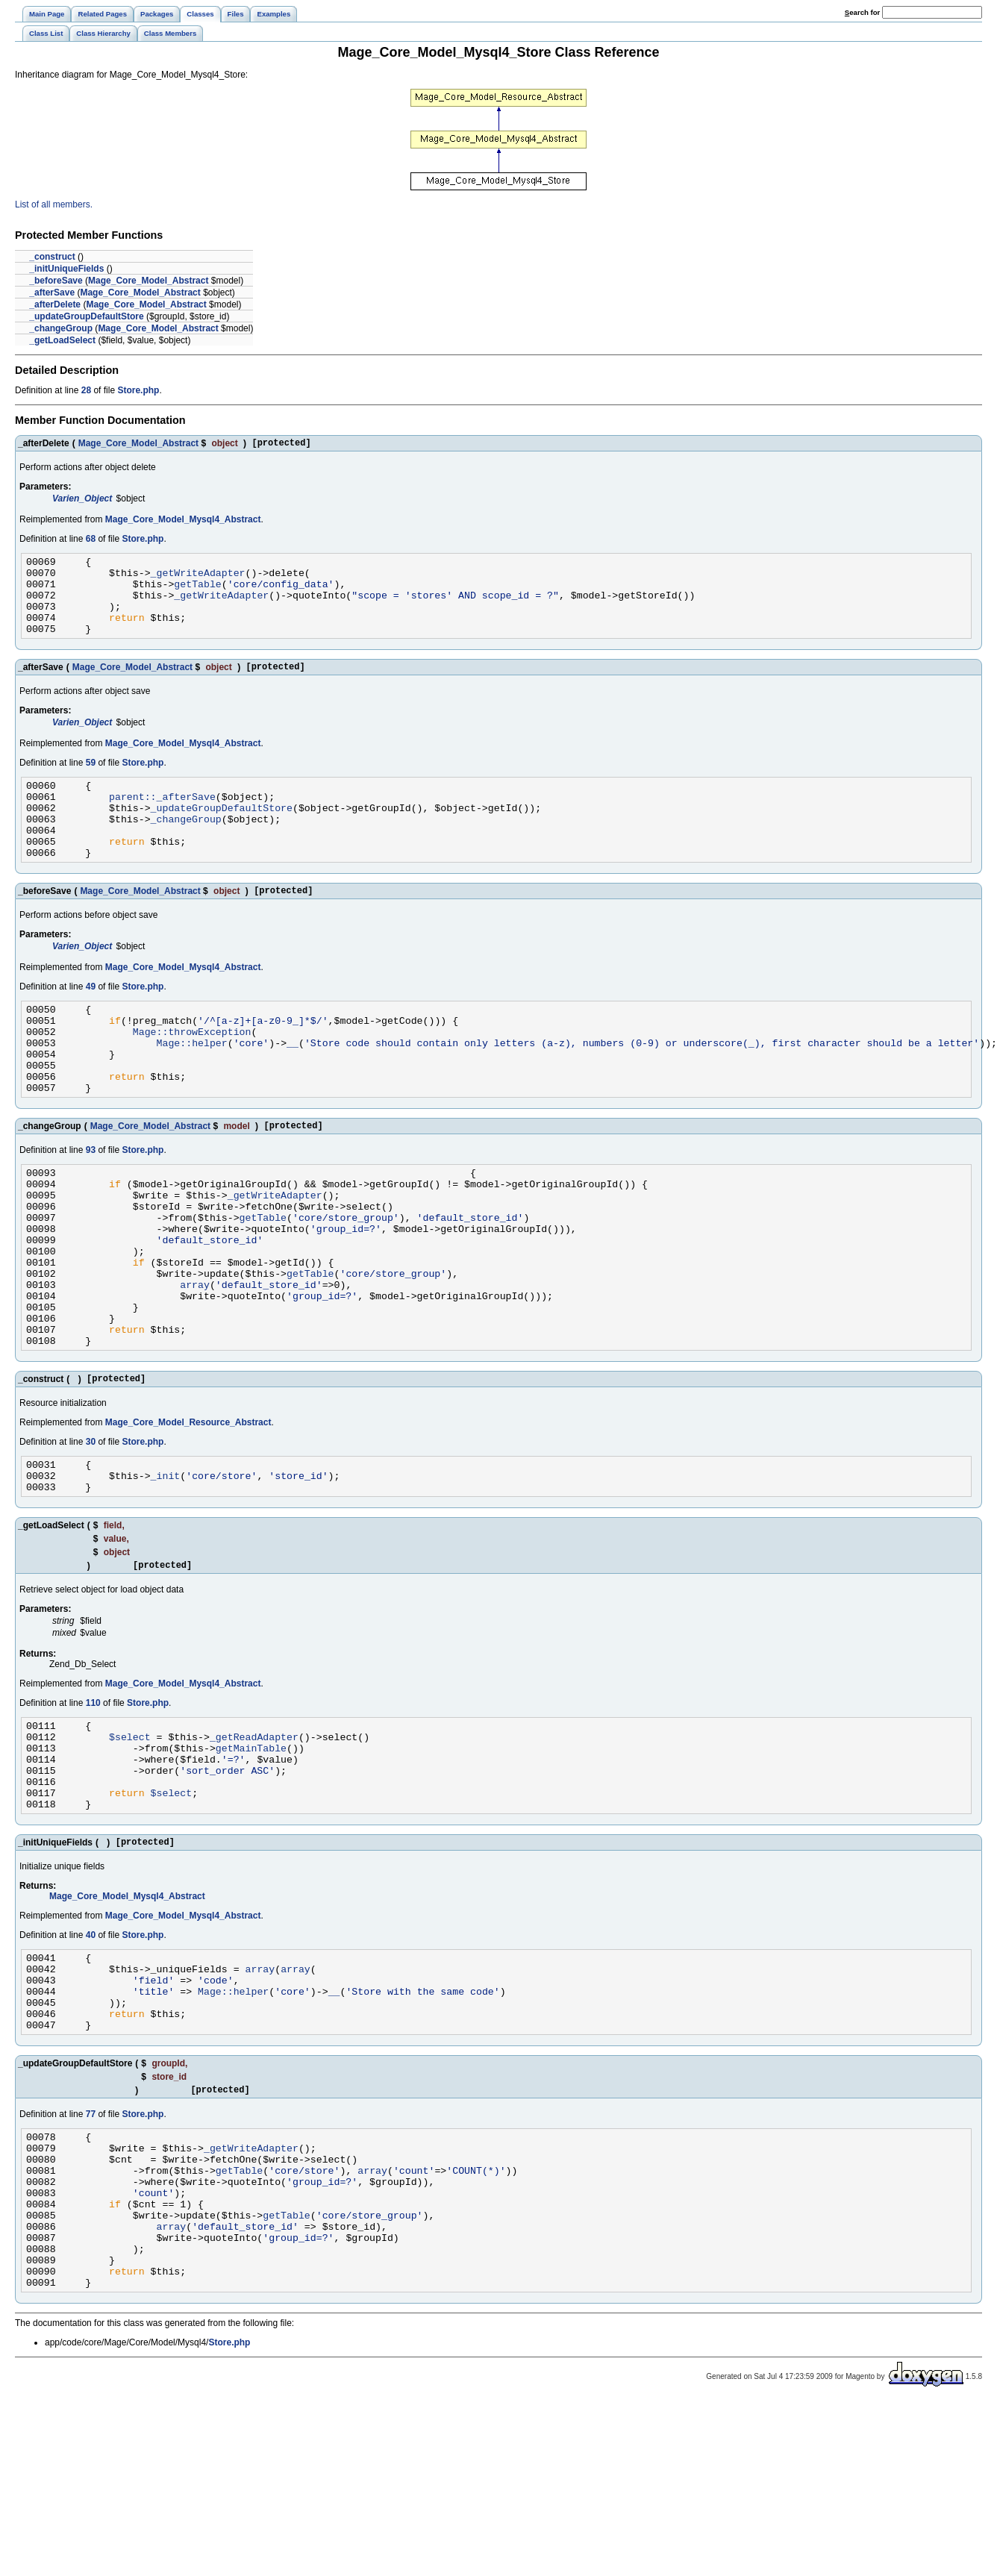 The width and height of the screenshot is (997, 2576). Describe the element at coordinates (82, 500) in the screenshot. I see `Varien_Object` at that location.